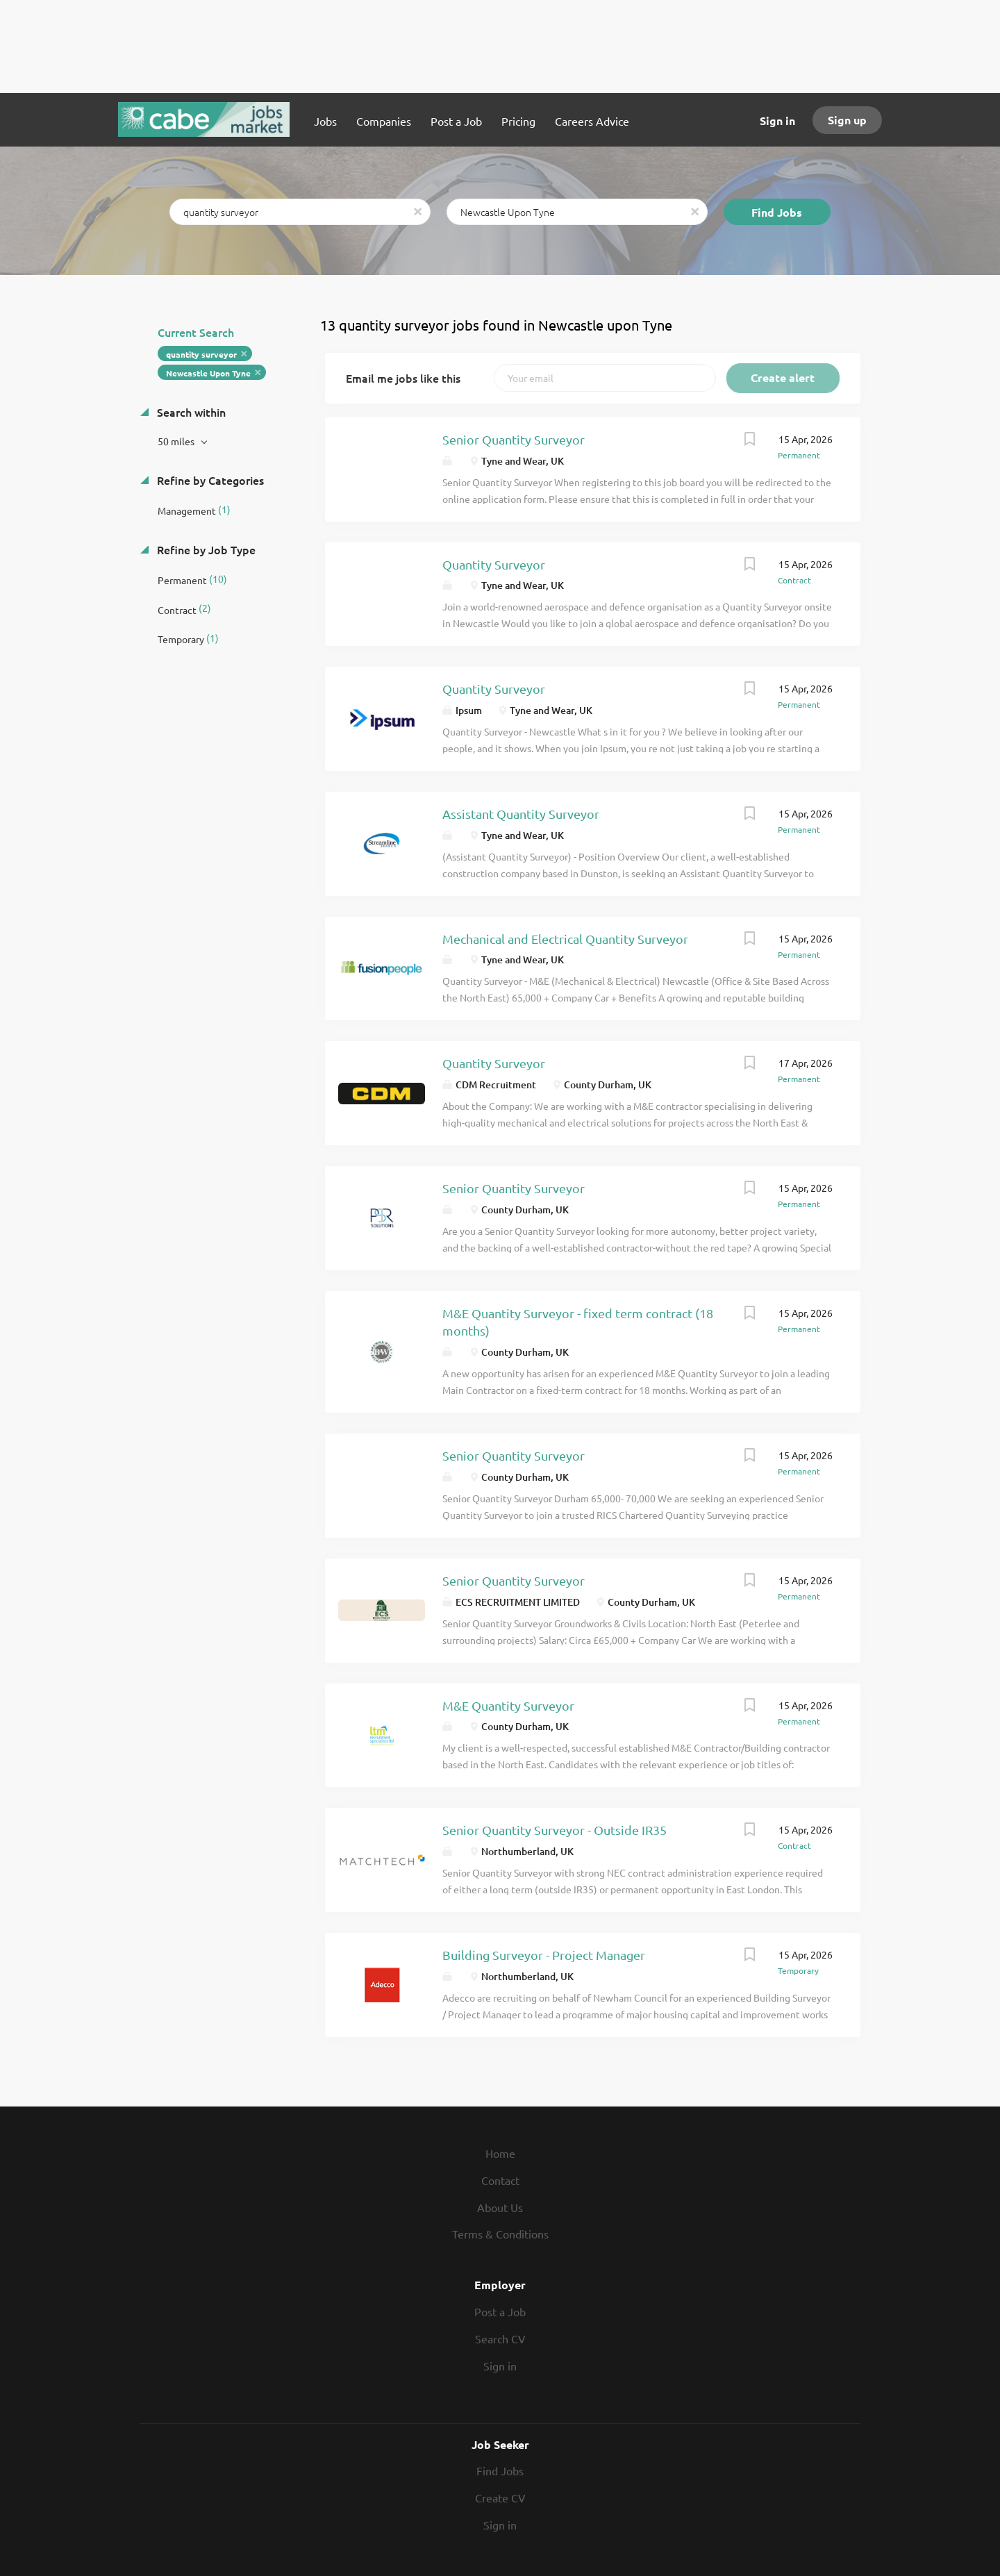  I want to click on Create CV, so click(500, 2497).